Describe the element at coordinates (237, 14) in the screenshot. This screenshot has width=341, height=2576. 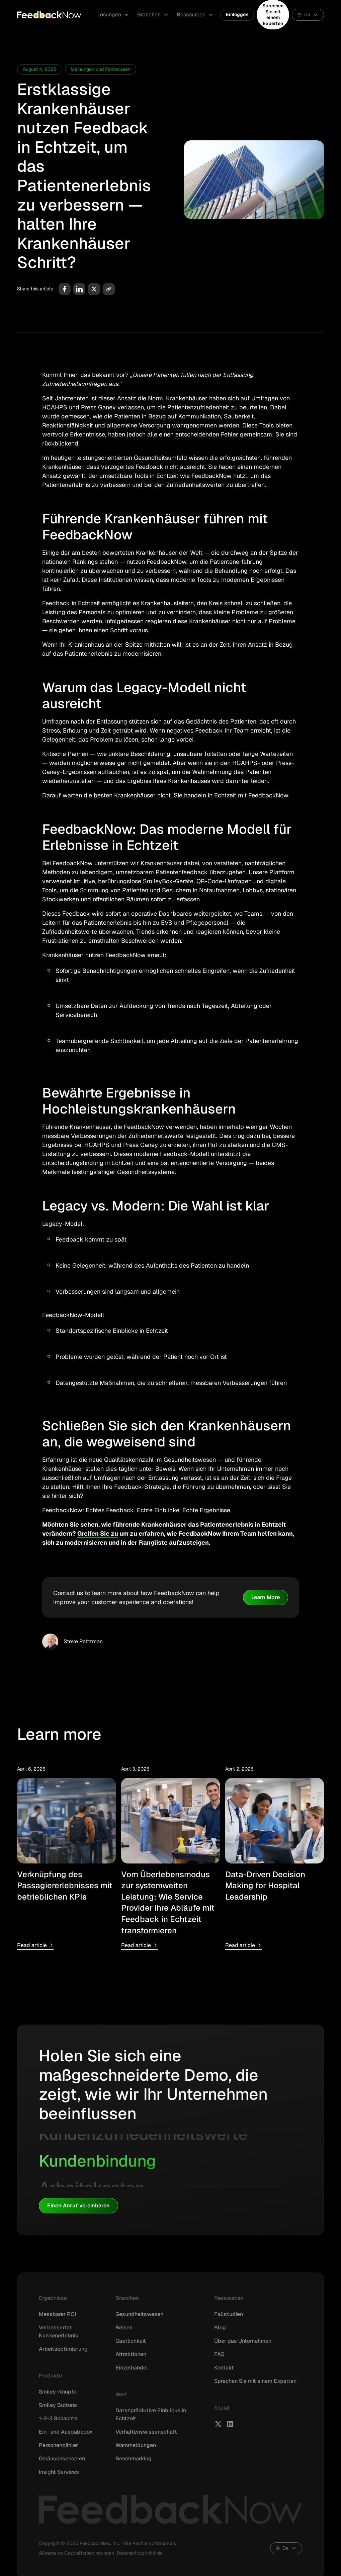
I see `Einloggen` at that location.